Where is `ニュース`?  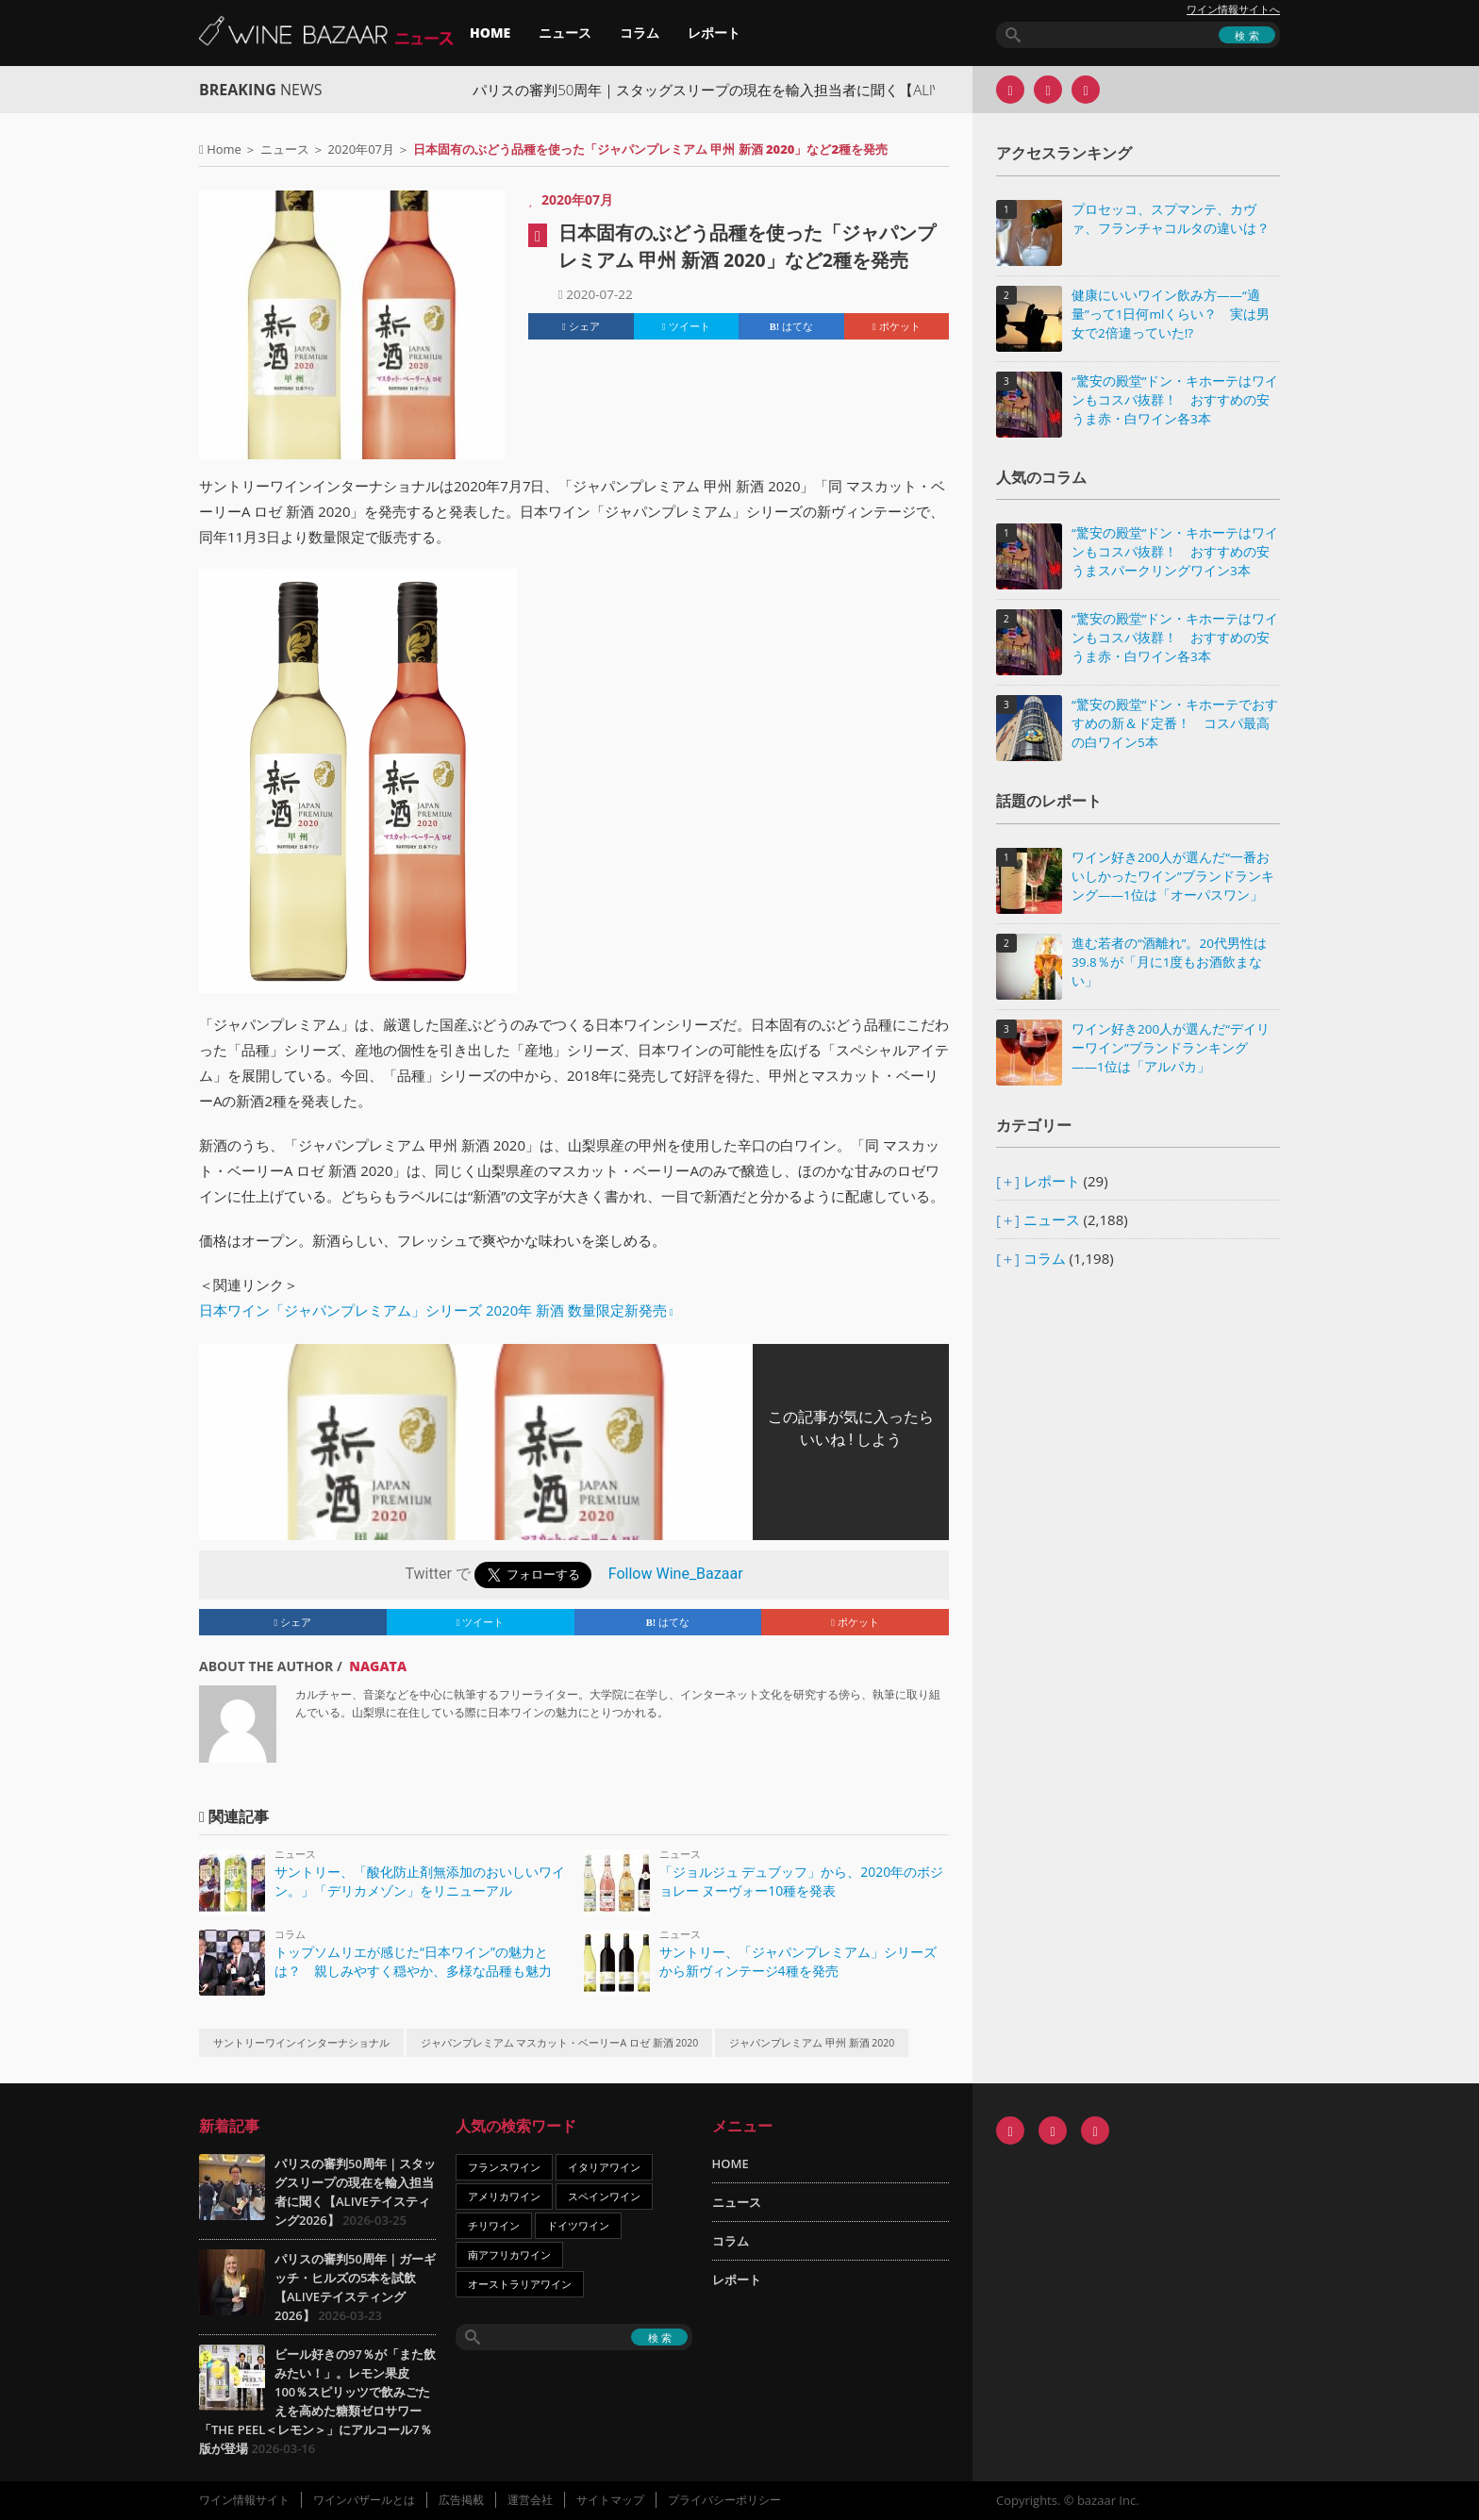 ニュース is located at coordinates (565, 32).